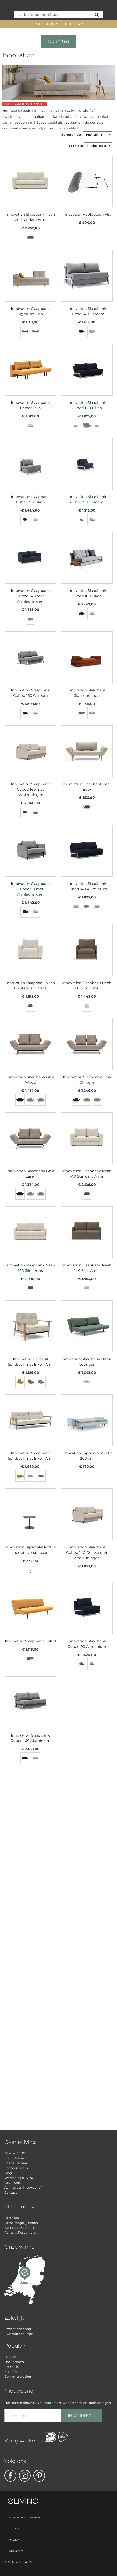 The width and height of the screenshot is (117, 2576). I want to click on Bezorgen & Afhalen, so click(19, 2228).